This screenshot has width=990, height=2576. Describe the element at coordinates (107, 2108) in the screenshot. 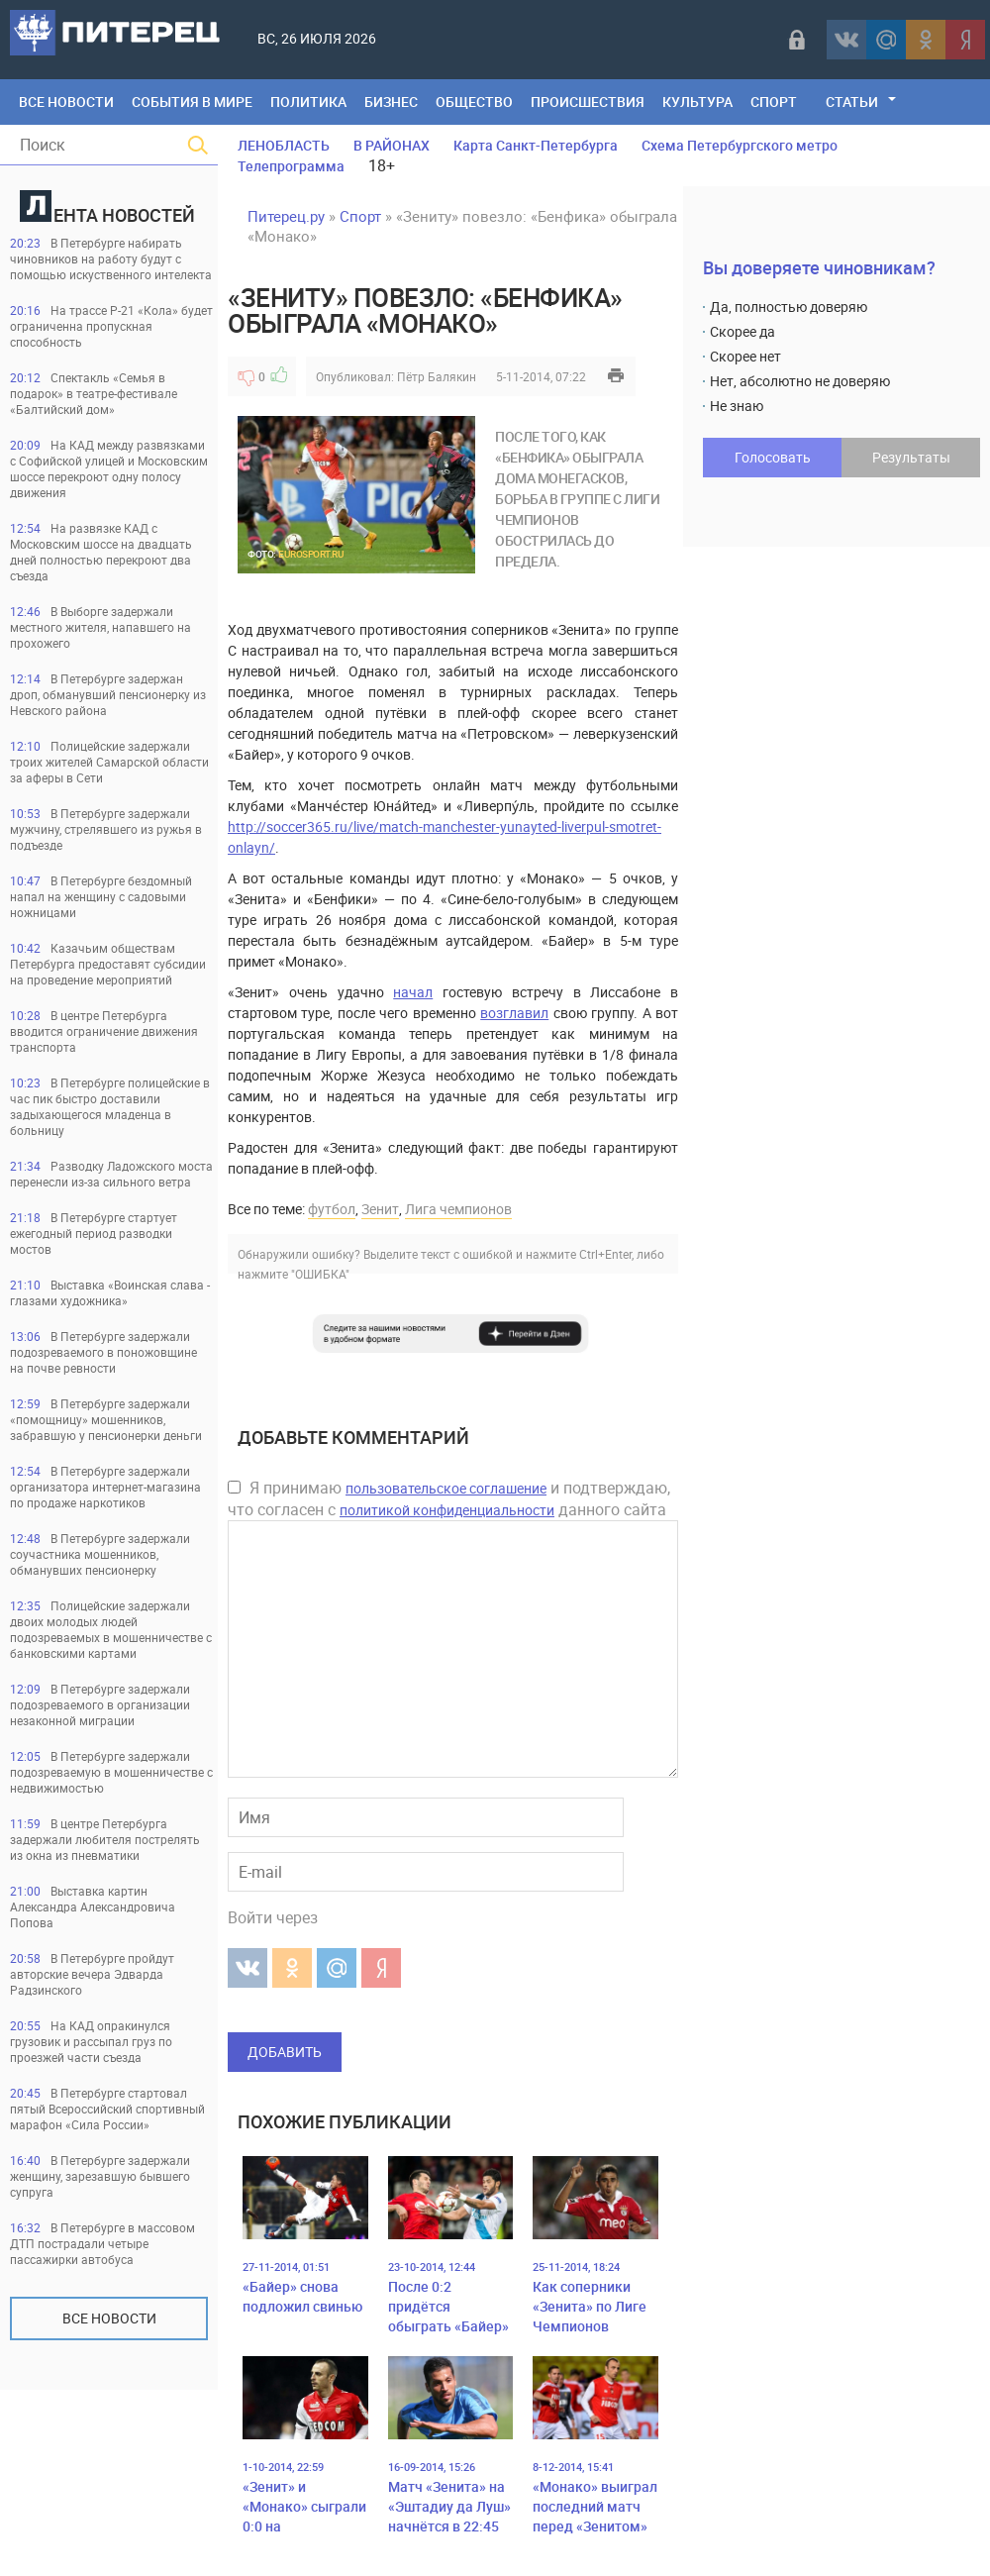

I see `В Петербурге стартовал пятый Всероссийский спортивный марафон «Сила России»` at that location.